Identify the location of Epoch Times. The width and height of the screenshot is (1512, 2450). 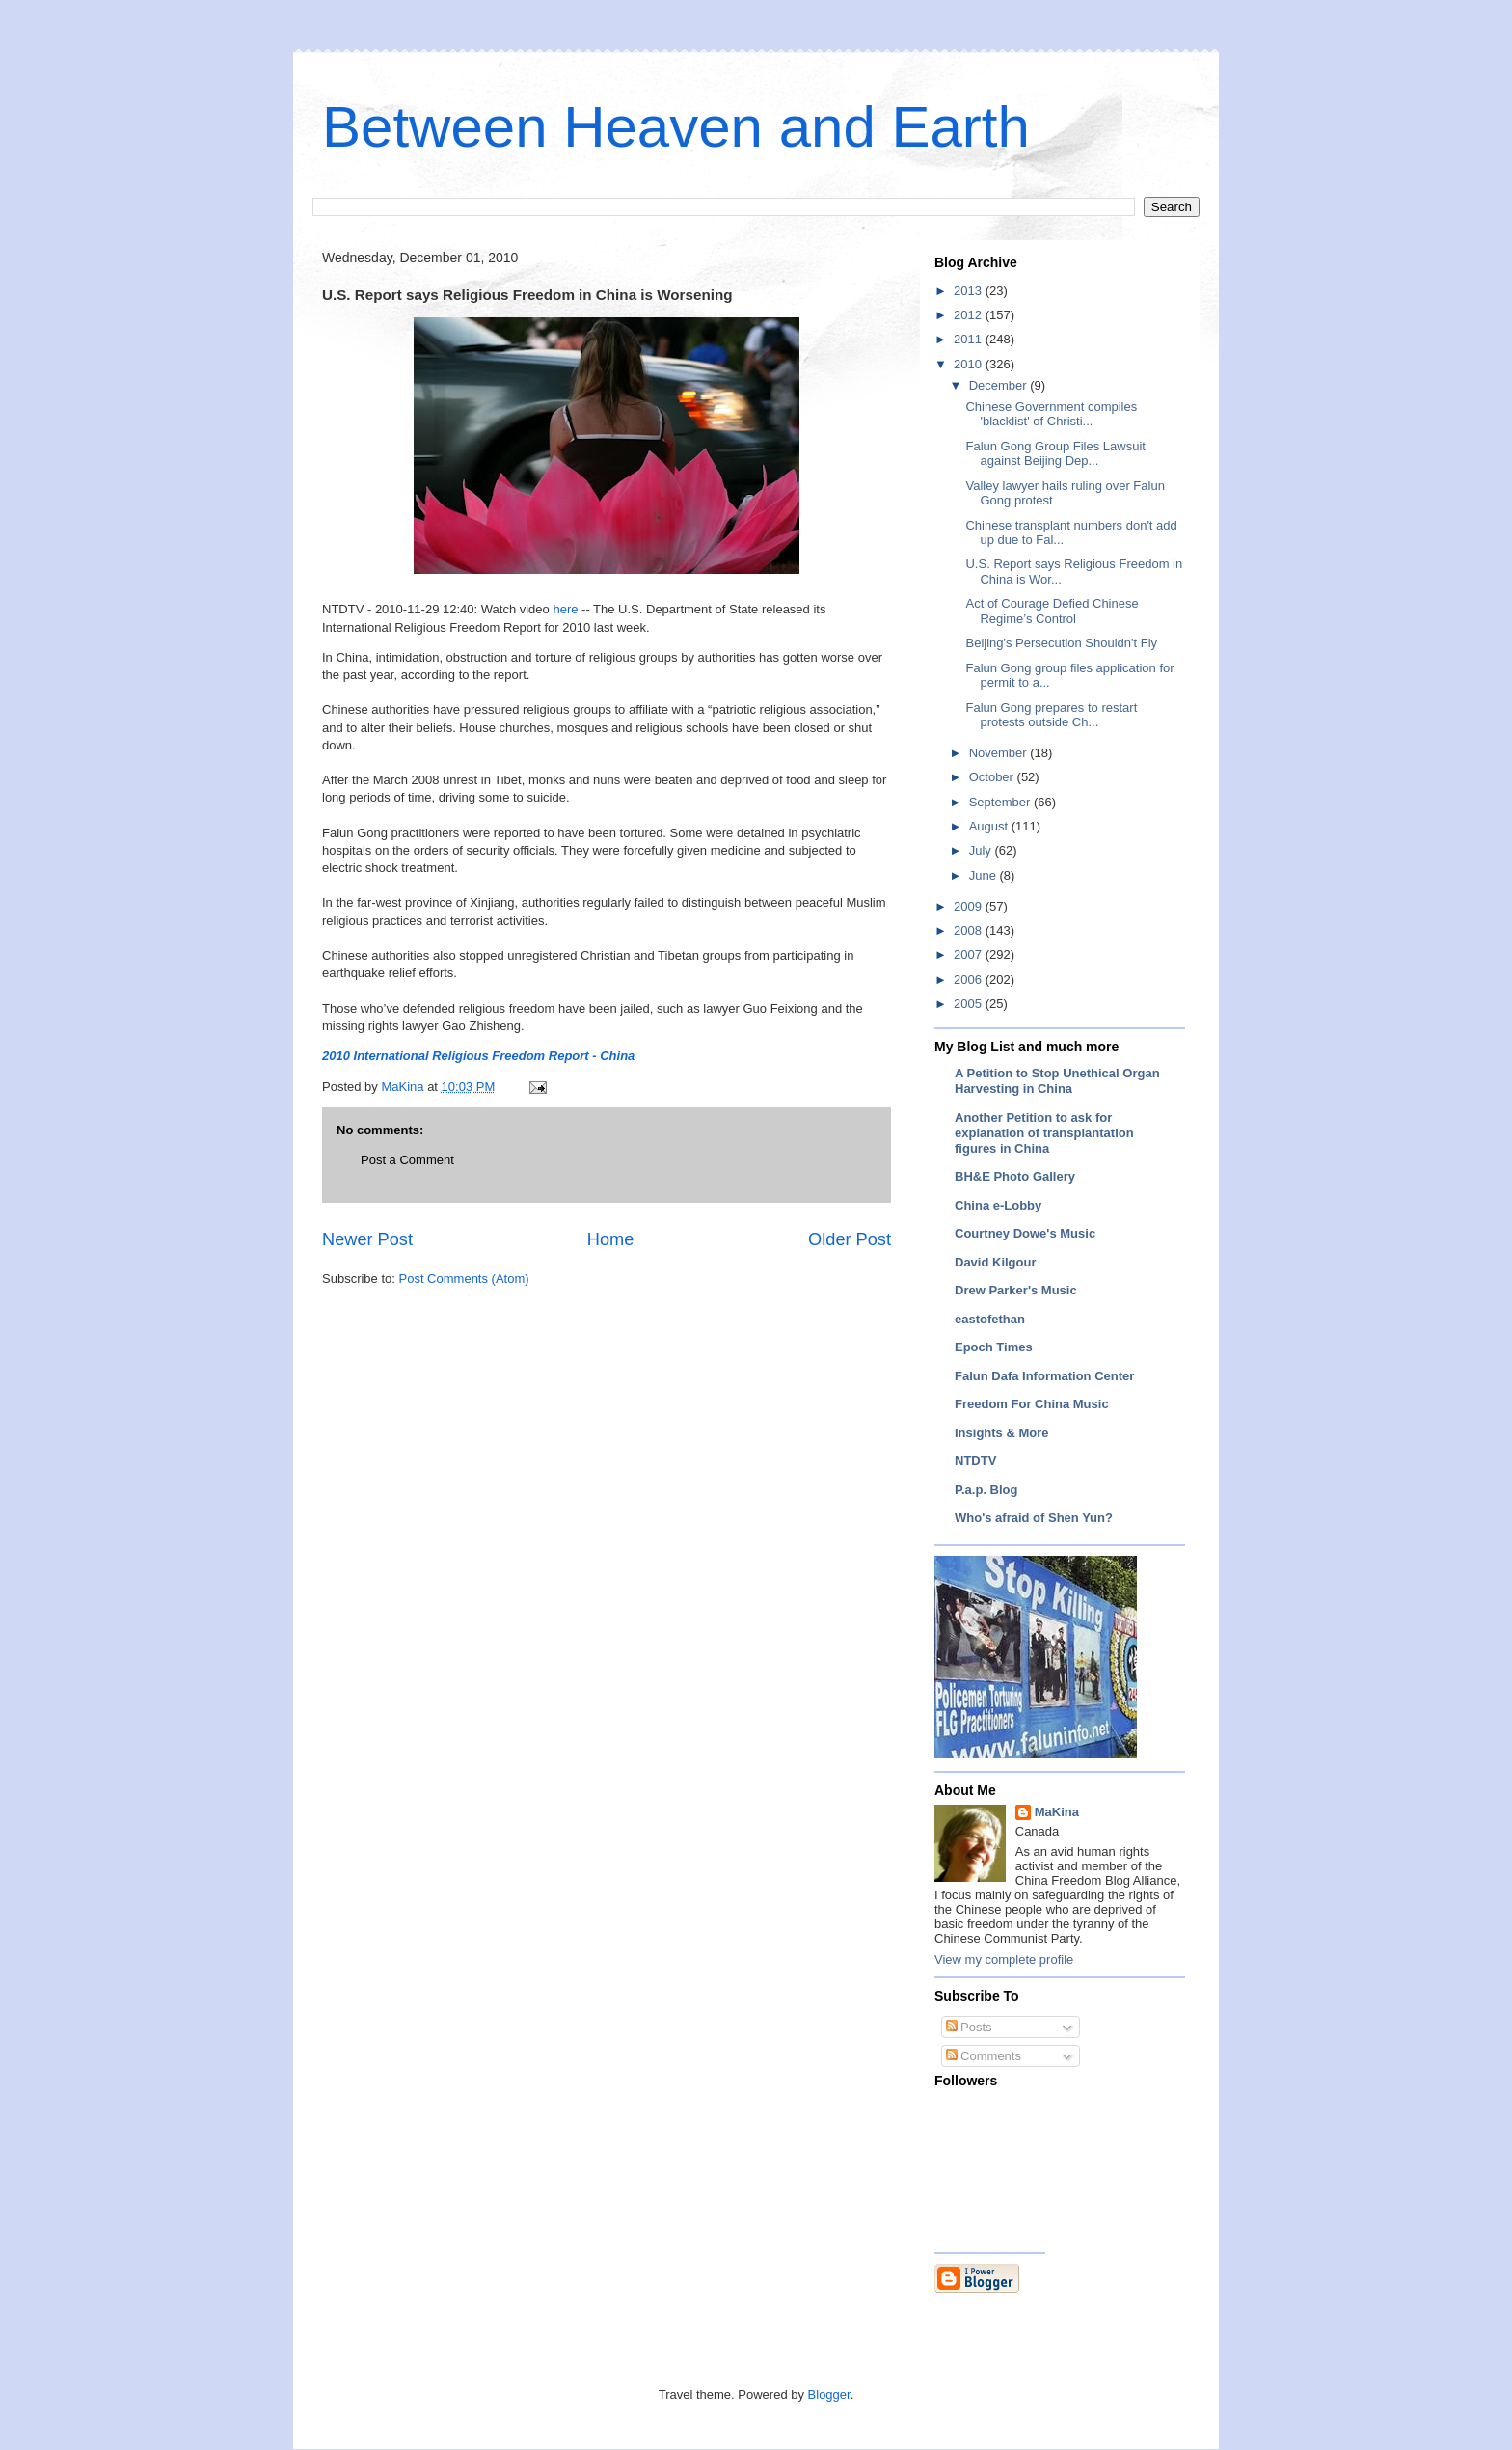
(994, 1347).